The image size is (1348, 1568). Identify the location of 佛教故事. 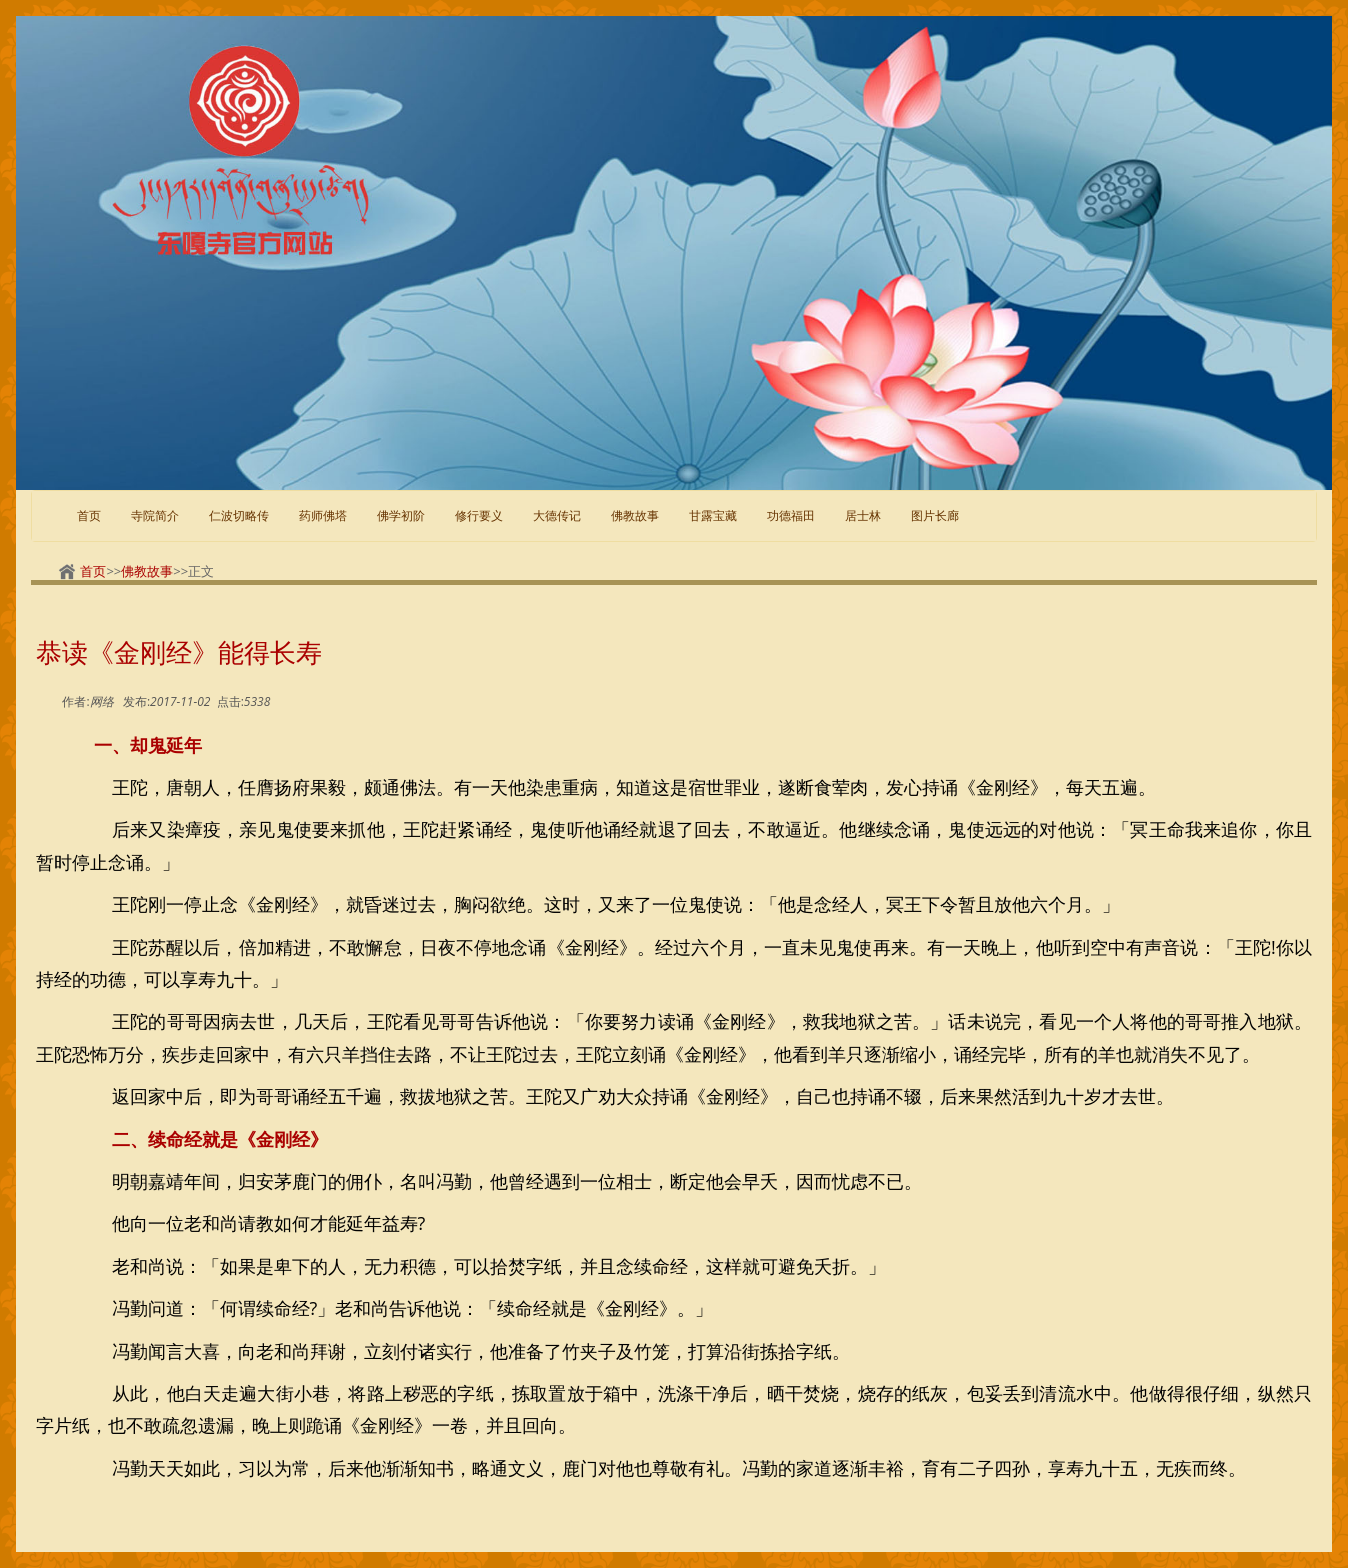
(635, 515).